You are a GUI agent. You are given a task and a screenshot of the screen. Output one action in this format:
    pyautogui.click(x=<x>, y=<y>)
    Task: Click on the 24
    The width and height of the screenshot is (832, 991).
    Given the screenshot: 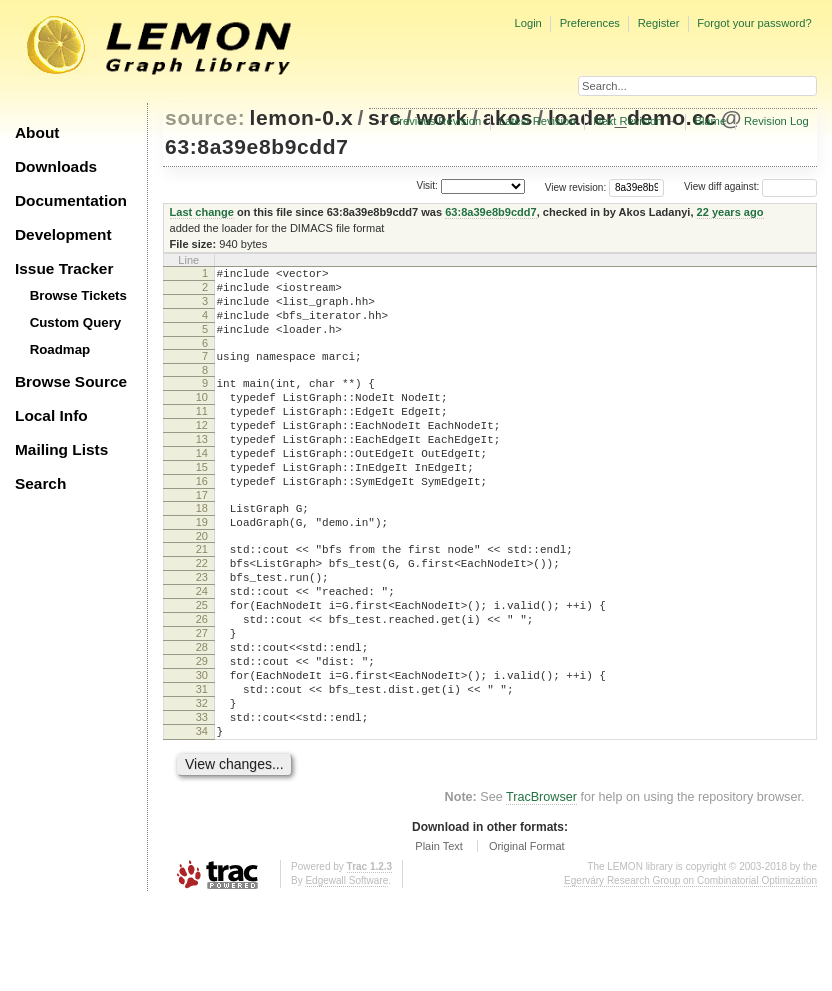 What is the action you would take?
    pyautogui.click(x=202, y=648)
    